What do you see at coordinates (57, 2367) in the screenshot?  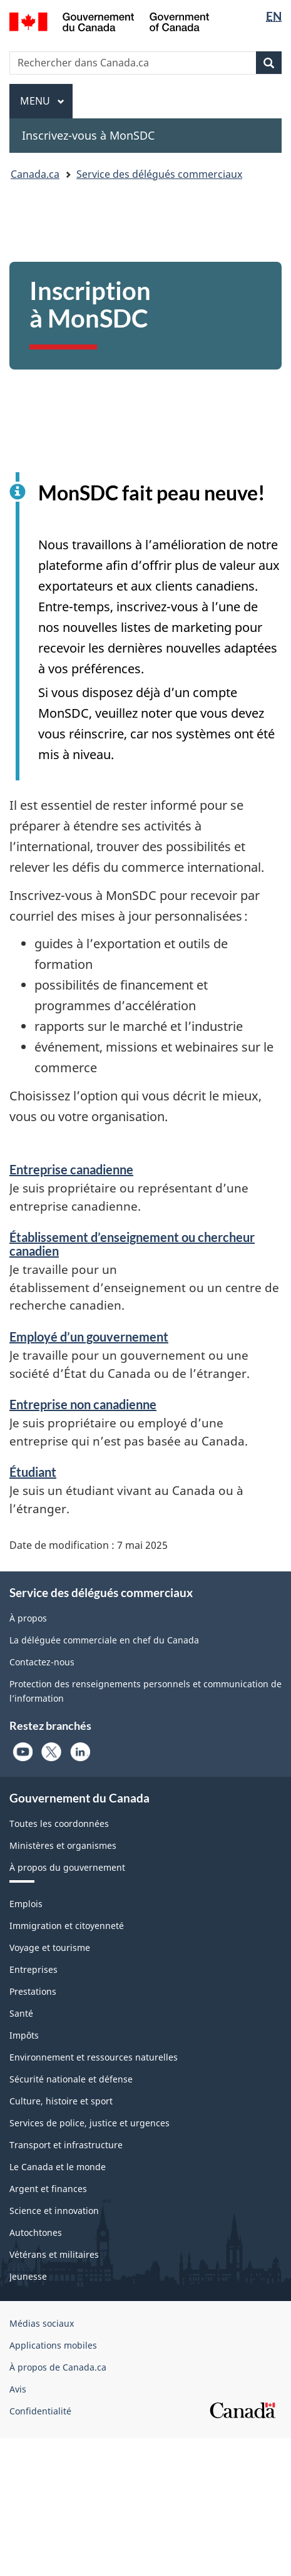 I see `À propos de Canada.ca` at bounding box center [57, 2367].